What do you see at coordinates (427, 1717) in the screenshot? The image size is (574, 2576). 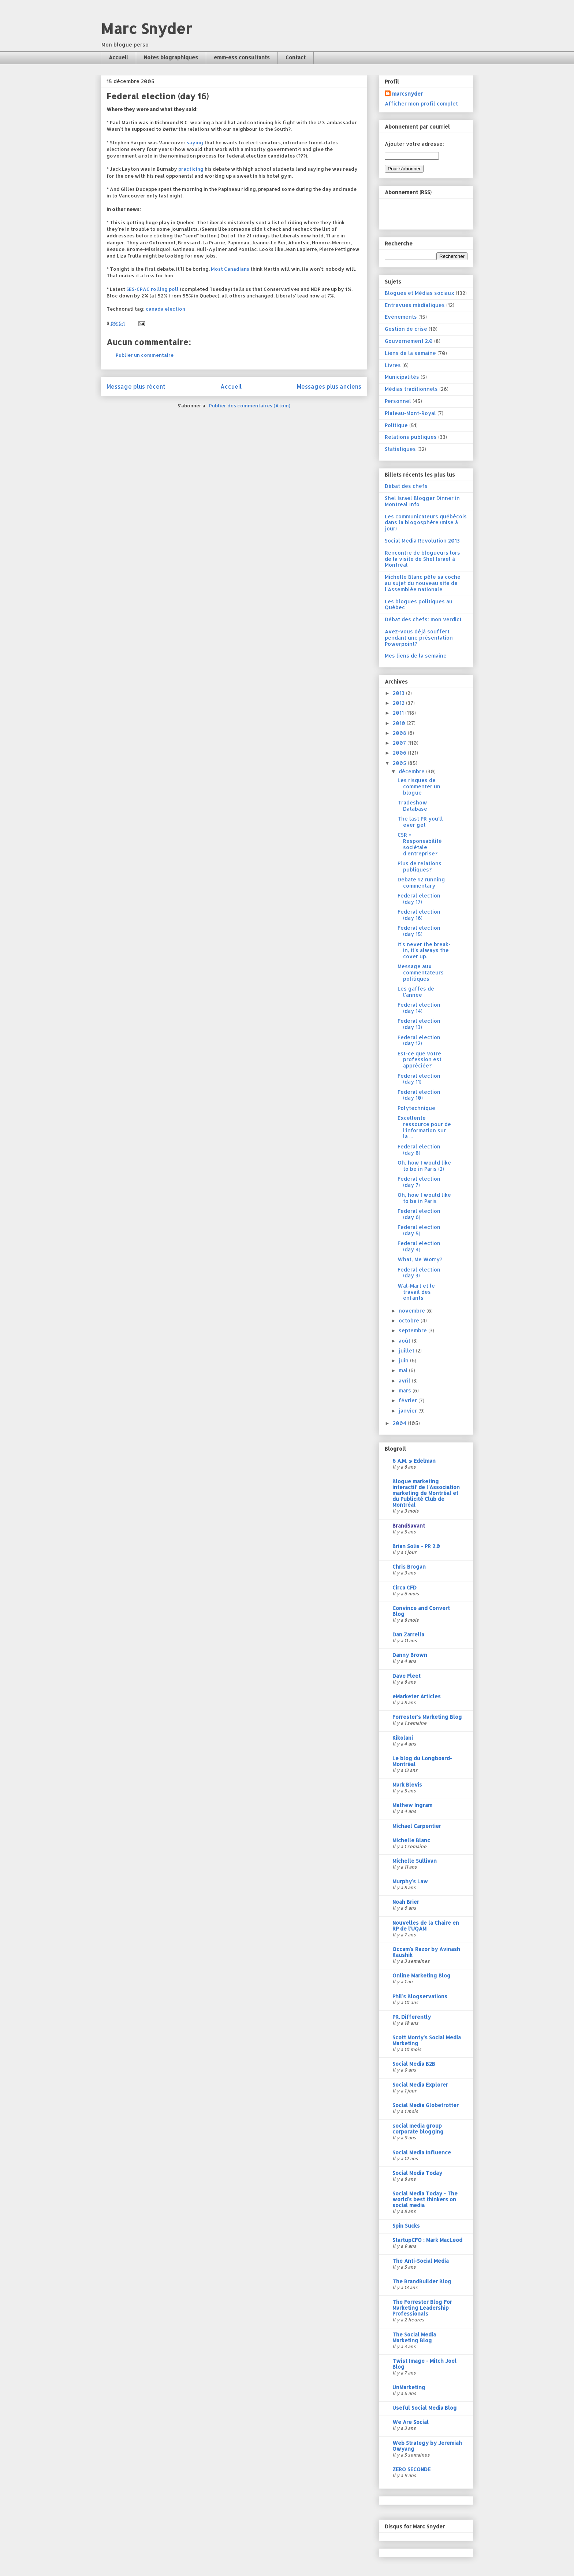 I see `Forrester's Marketing Blog` at bounding box center [427, 1717].